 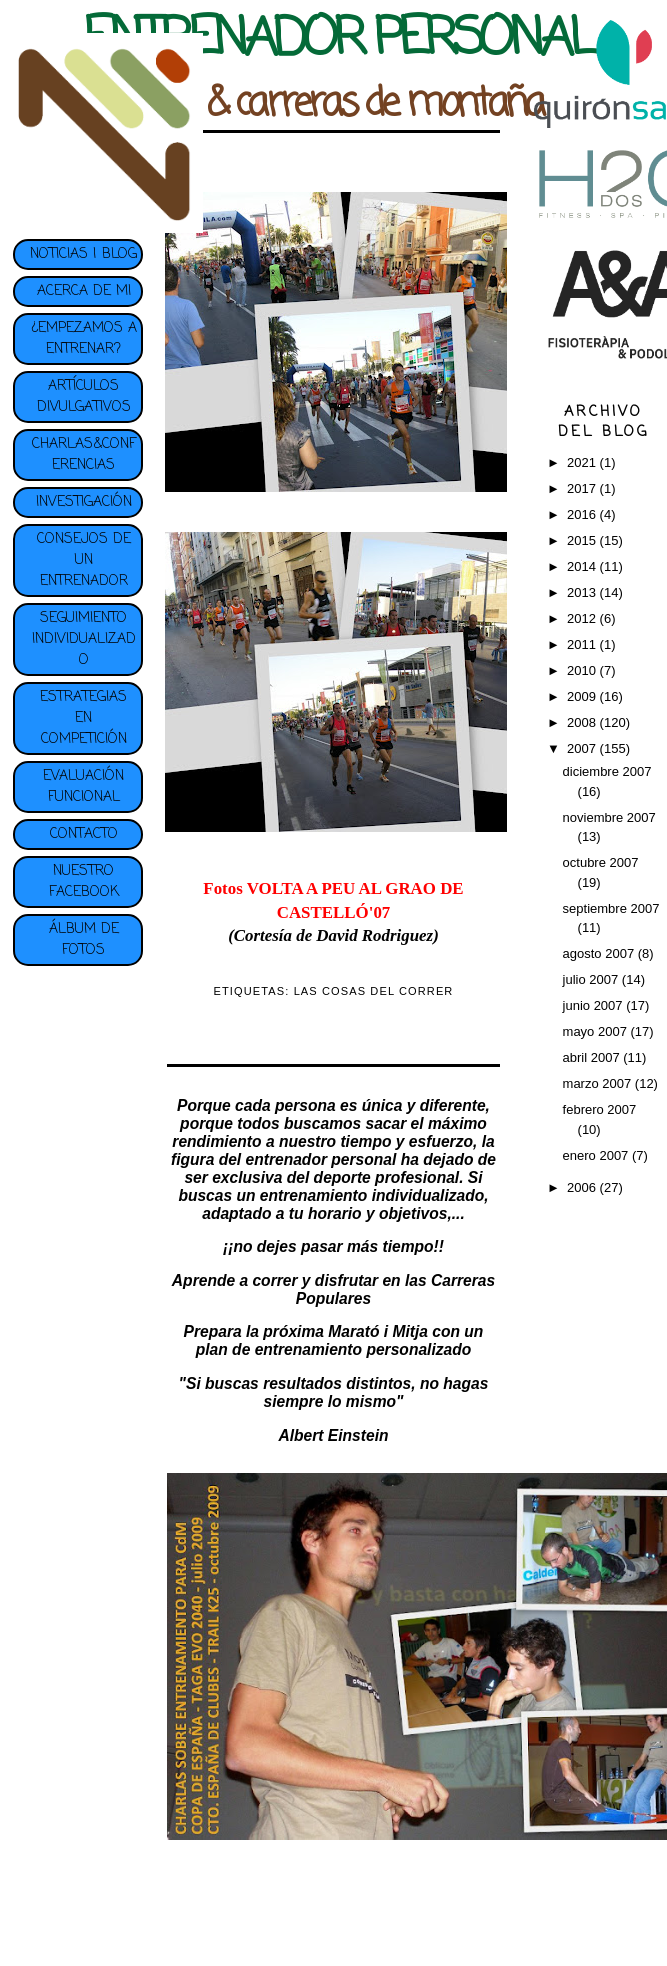 What do you see at coordinates (321, 1159) in the screenshot?
I see `entrenador personal` at bounding box center [321, 1159].